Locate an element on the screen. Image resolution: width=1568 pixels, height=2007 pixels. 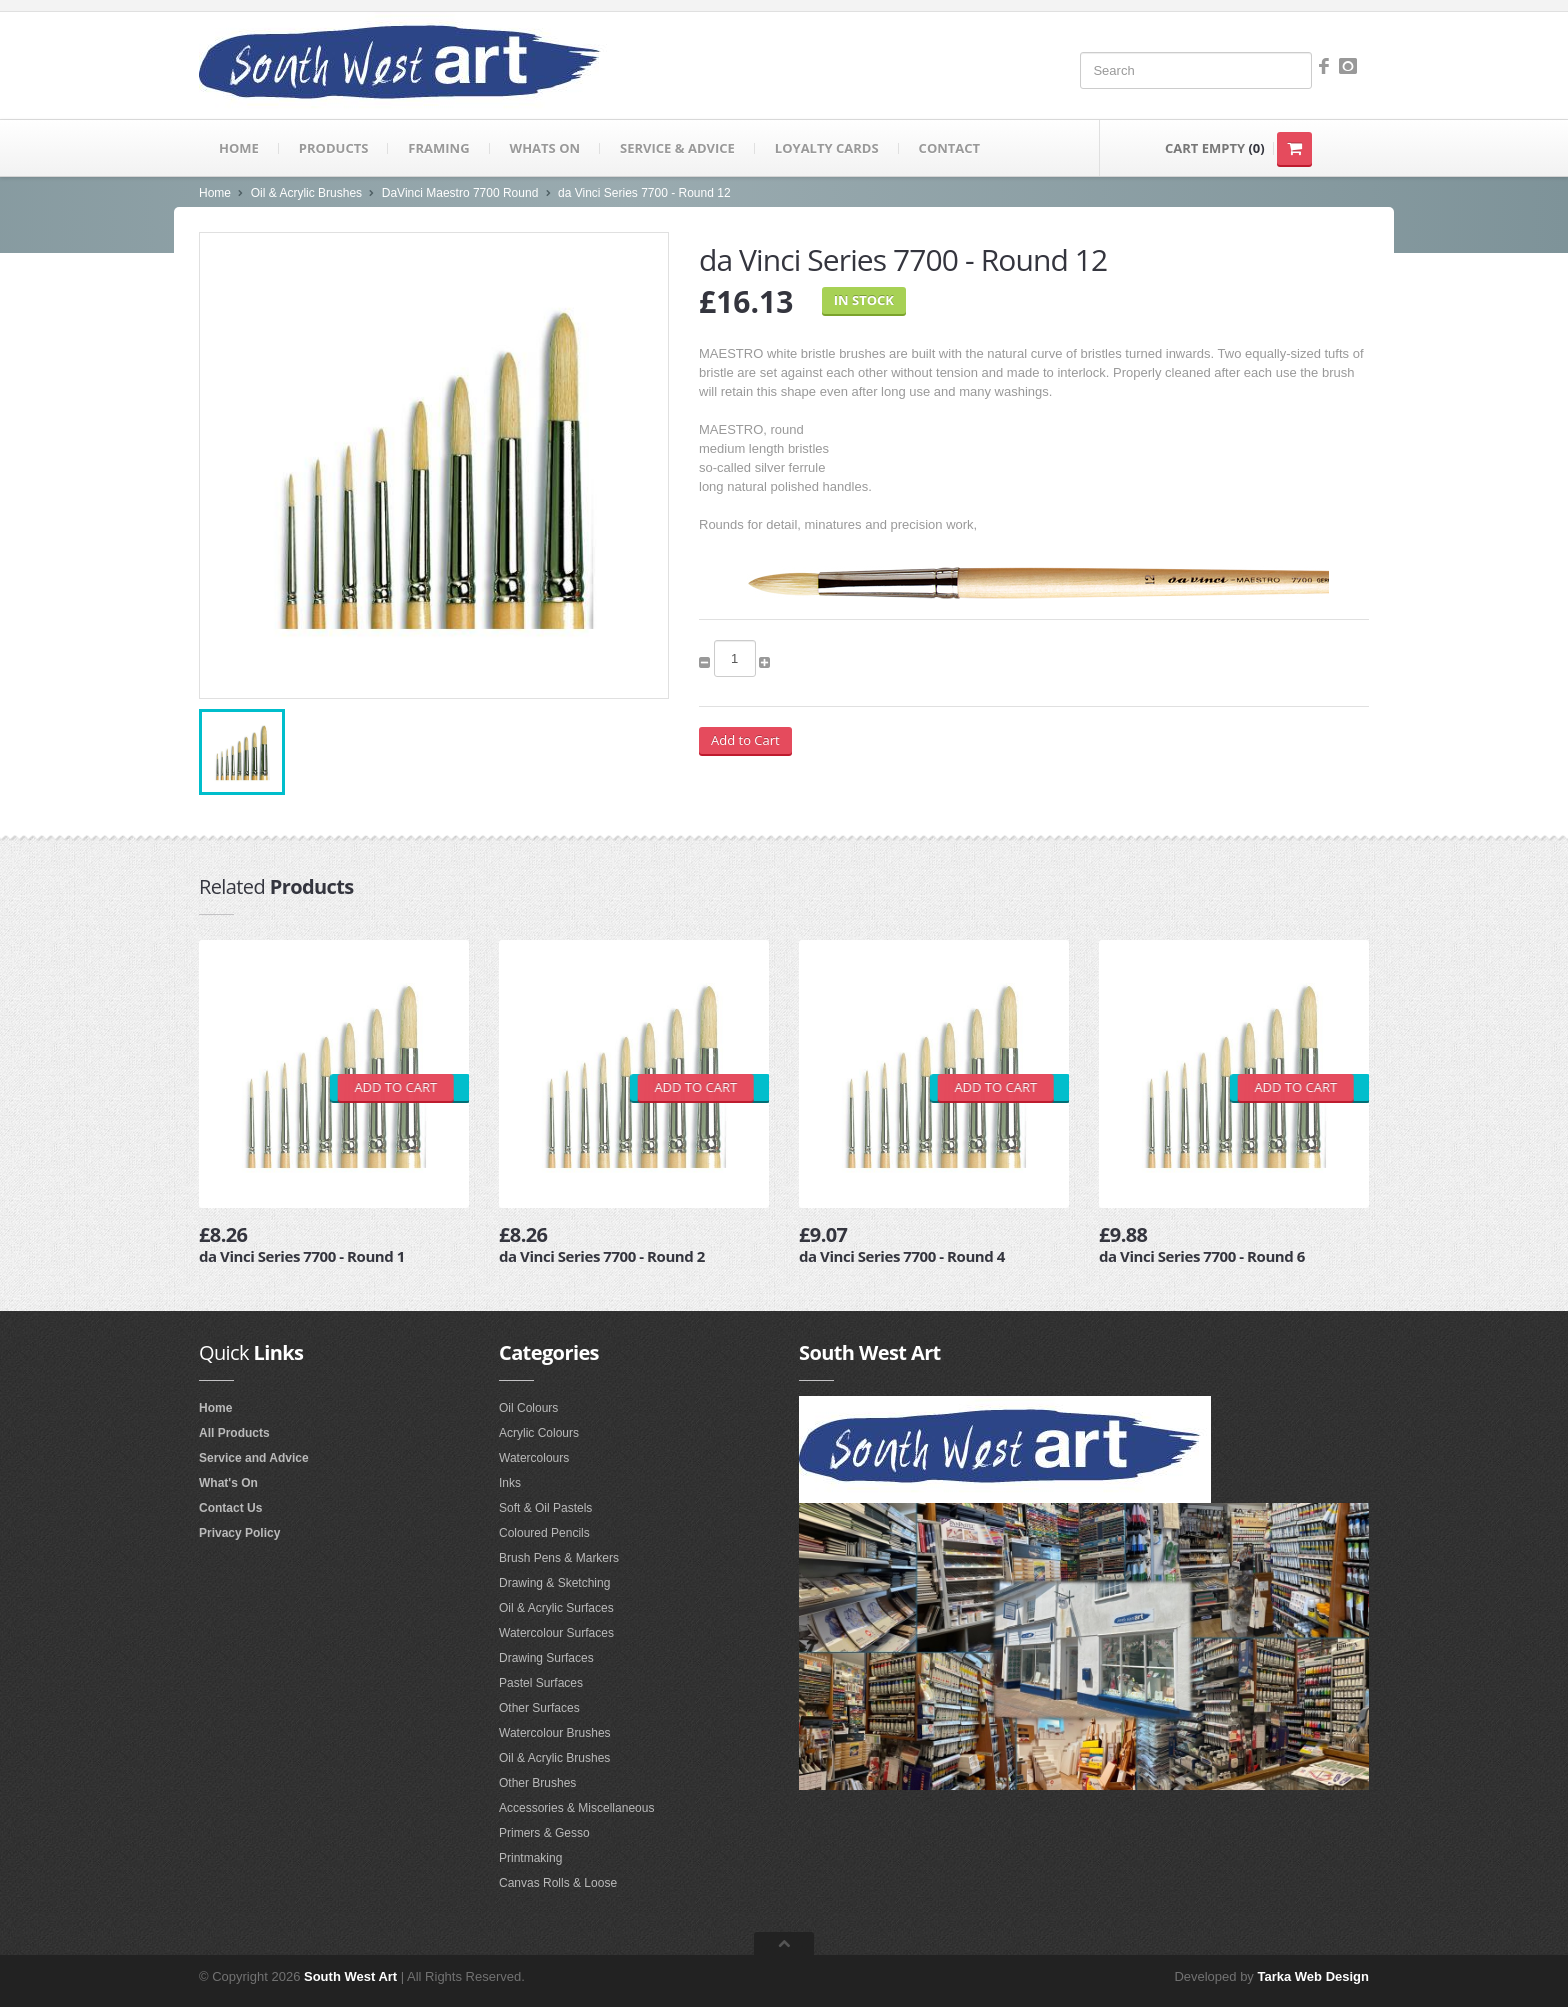
Canvas Rolls & Loose is located at coordinates (558, 1883).